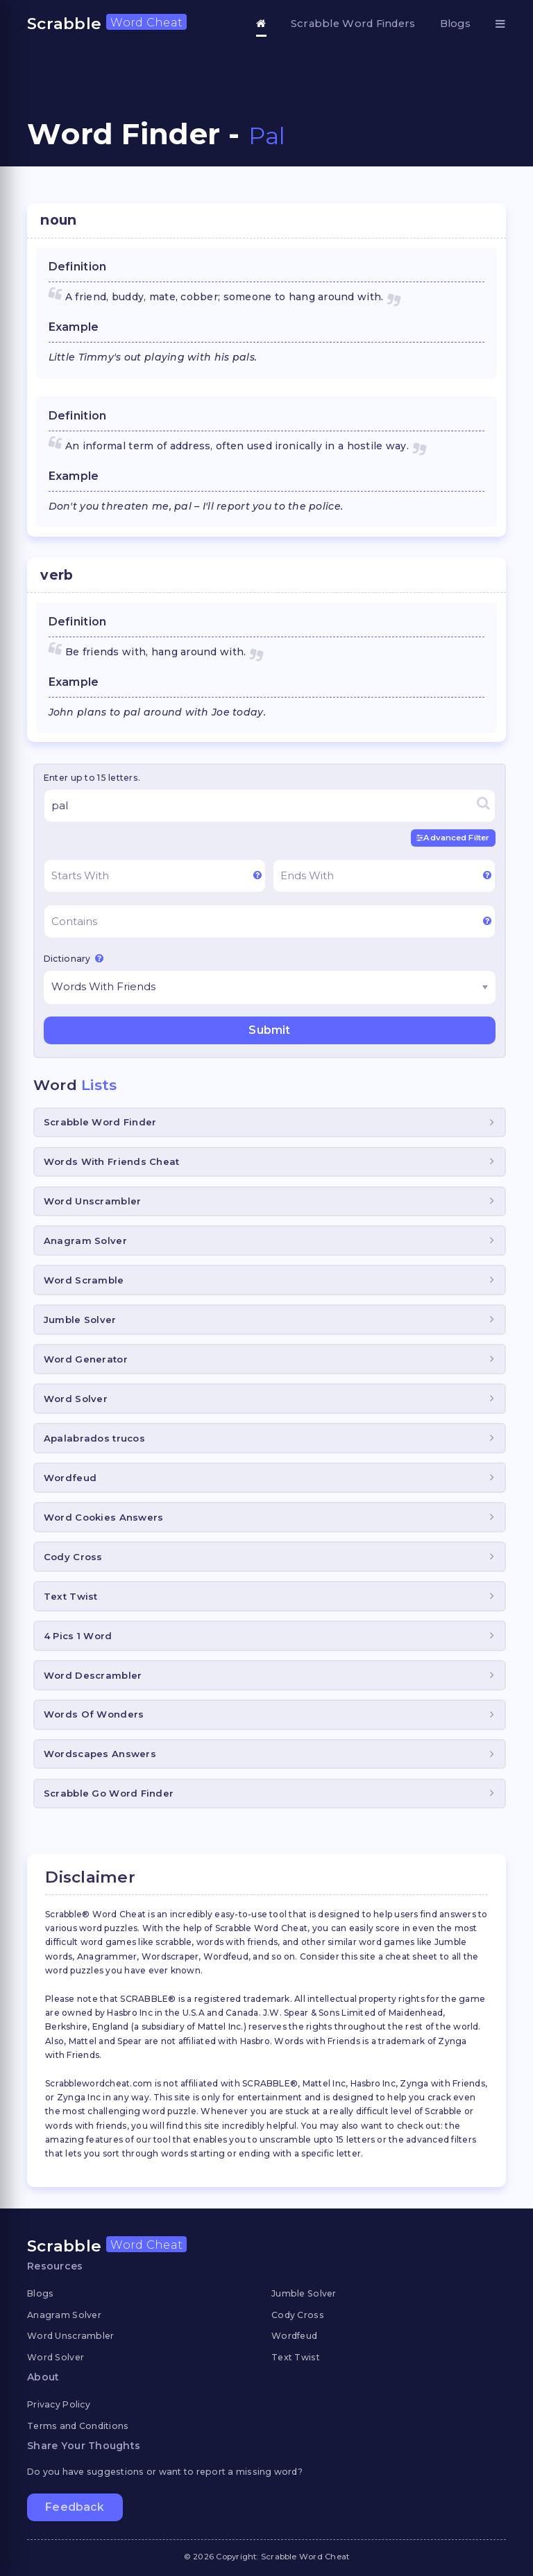  Describe the element at coordinates (73, 958) in the screenshot. I see `Dictionary` at that location.